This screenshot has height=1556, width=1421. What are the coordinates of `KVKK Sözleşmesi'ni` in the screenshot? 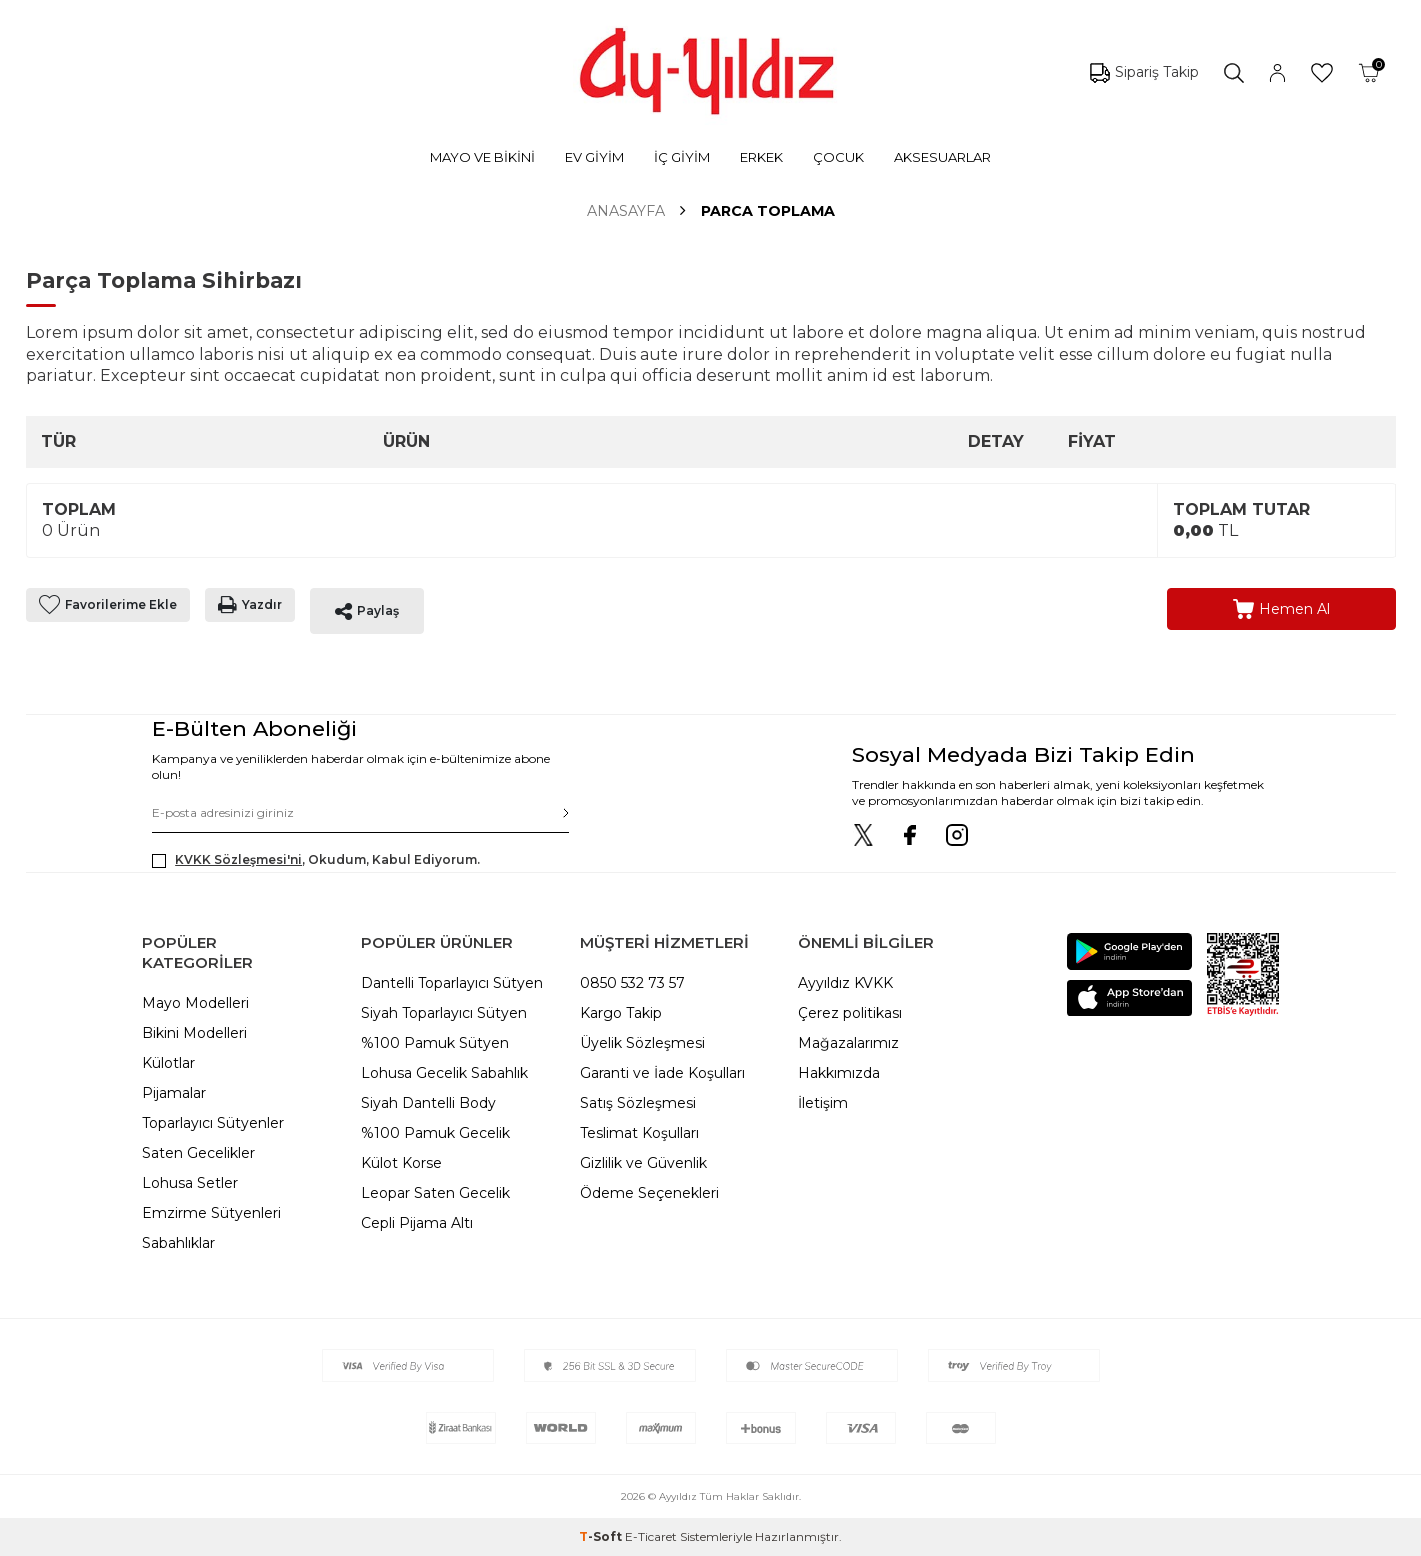 It's located at (238, 859).